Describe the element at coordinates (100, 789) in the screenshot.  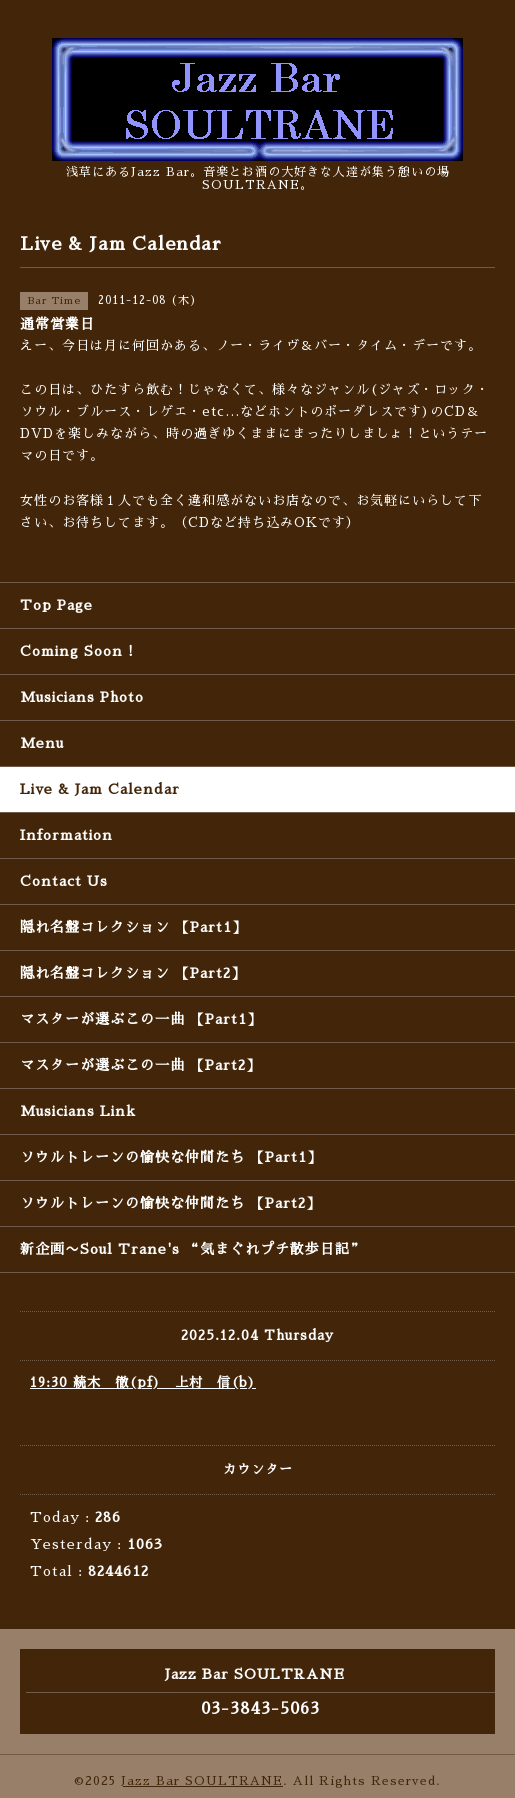
I see `Live & Jam Calendar` at that location.